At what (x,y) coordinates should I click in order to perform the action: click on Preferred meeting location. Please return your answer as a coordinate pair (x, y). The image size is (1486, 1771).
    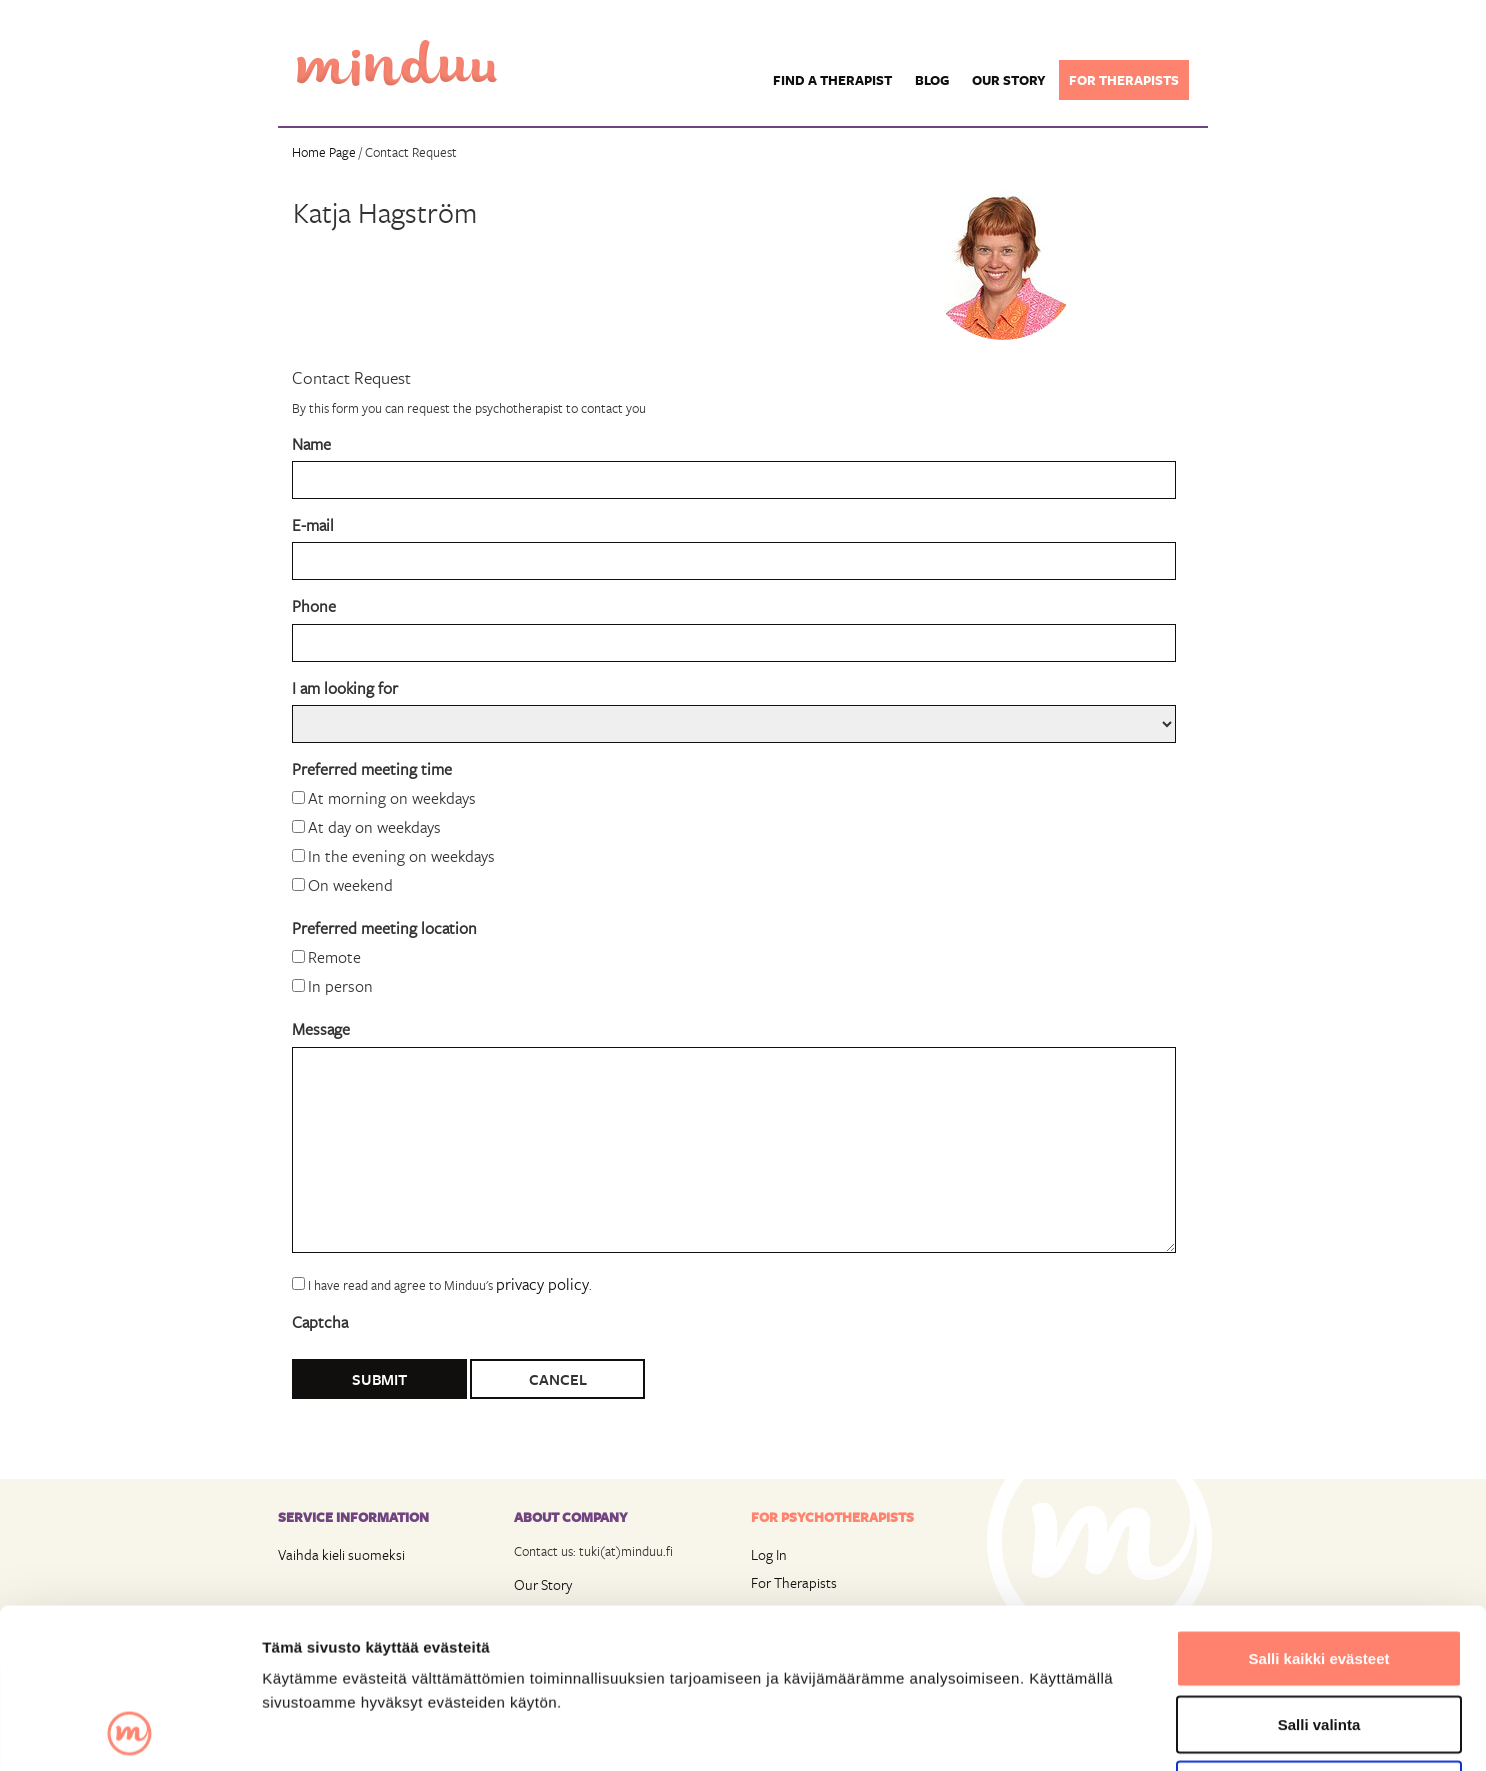
    Looking at the image, I should click on (384, 927).